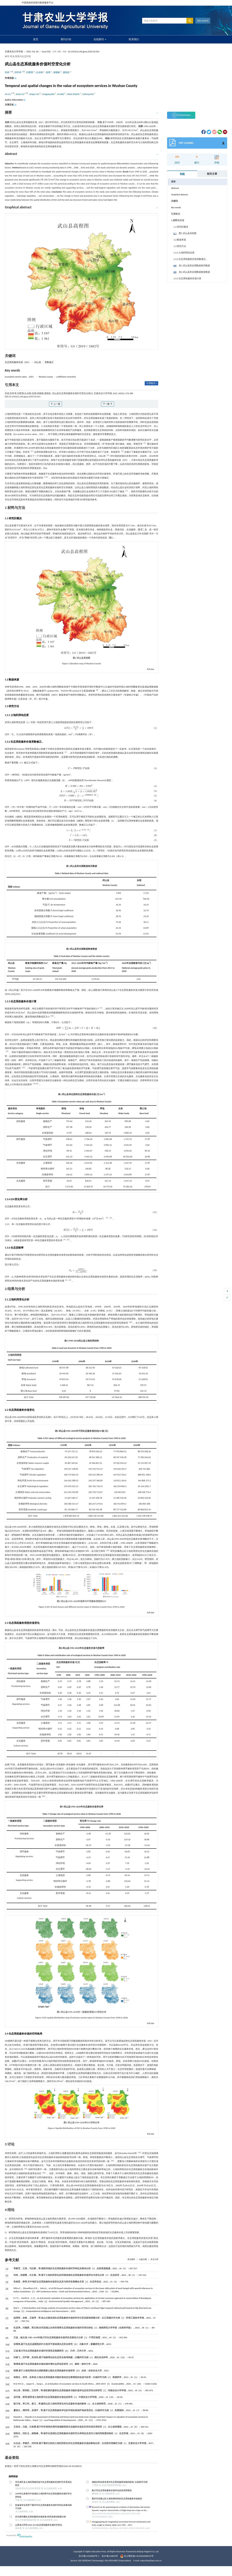 This screenshot has width=232, height=2576. Describe the element at coordinates (78, 728) in the screenshot. I see `[presentation]` at that location.